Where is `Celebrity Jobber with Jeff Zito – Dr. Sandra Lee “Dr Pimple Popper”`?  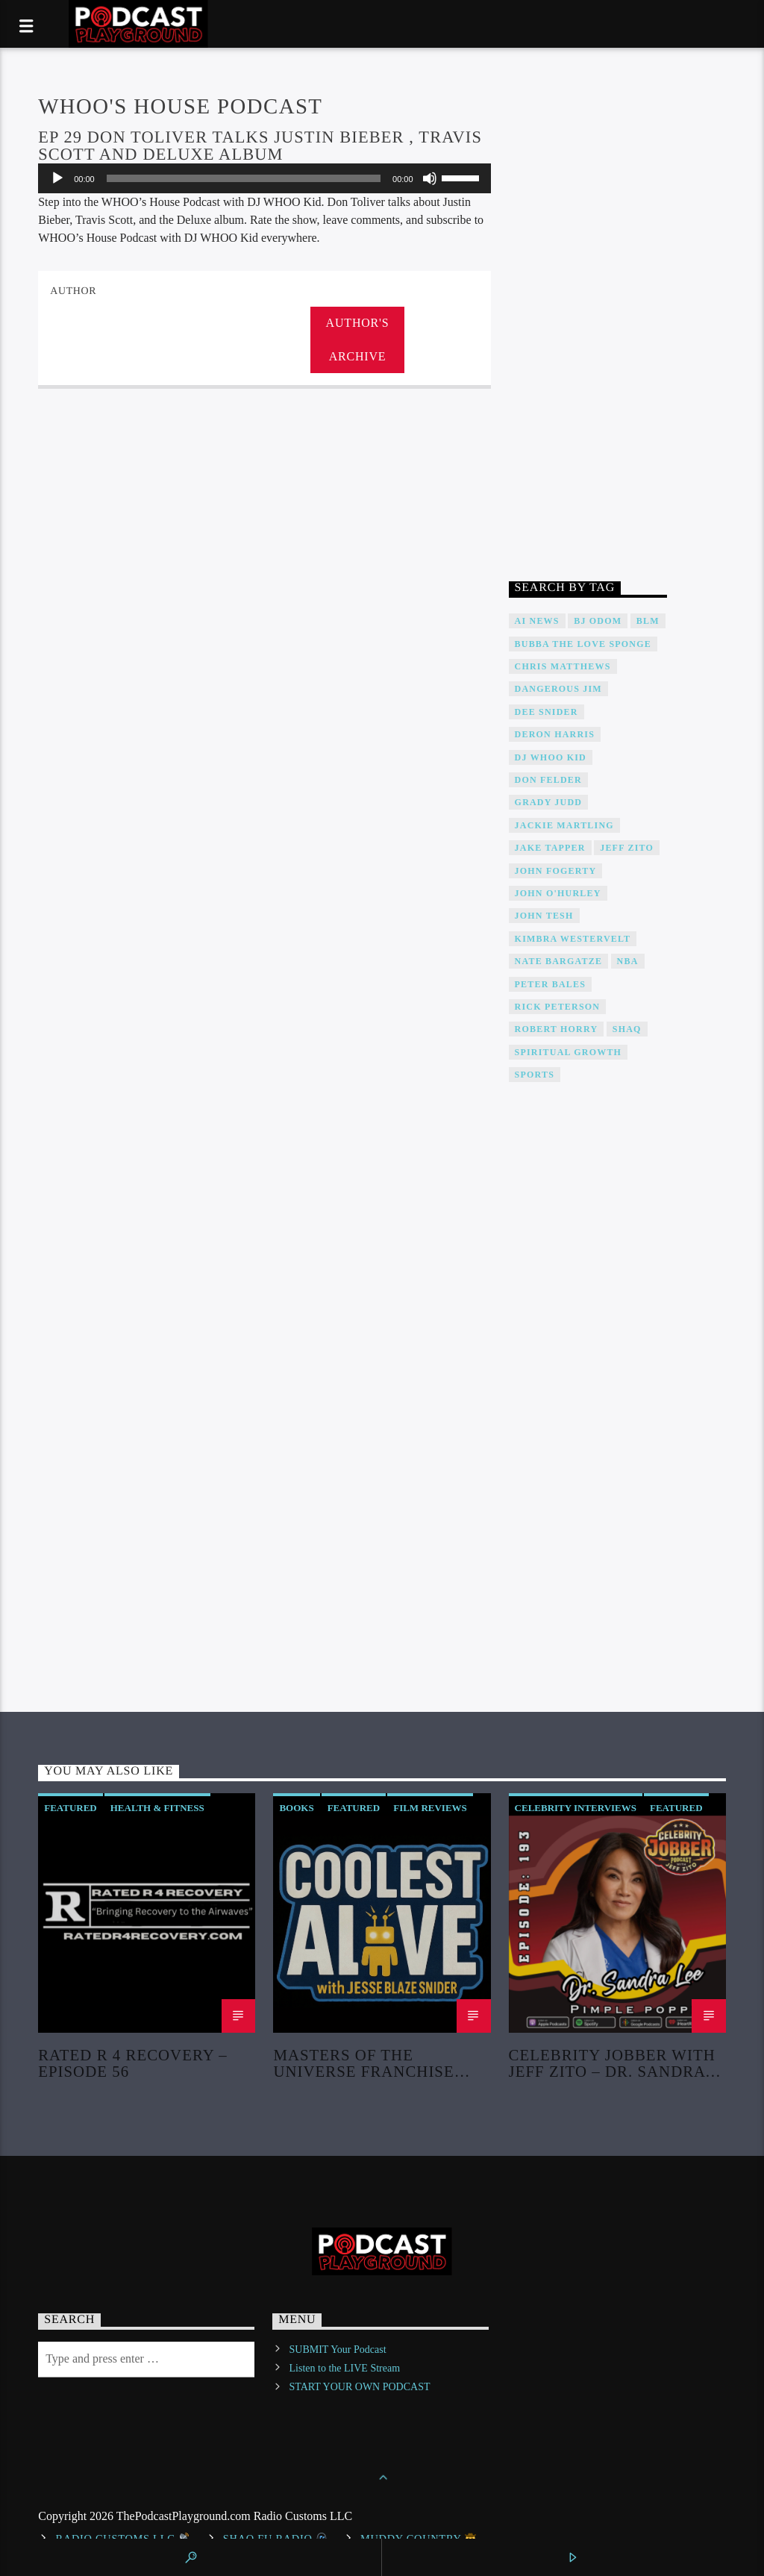
Celebrity Jobber with Jeff Zito – Dr. Sandra Lee “Dr Pimple Popper” is located at coordinates (612, 2062).